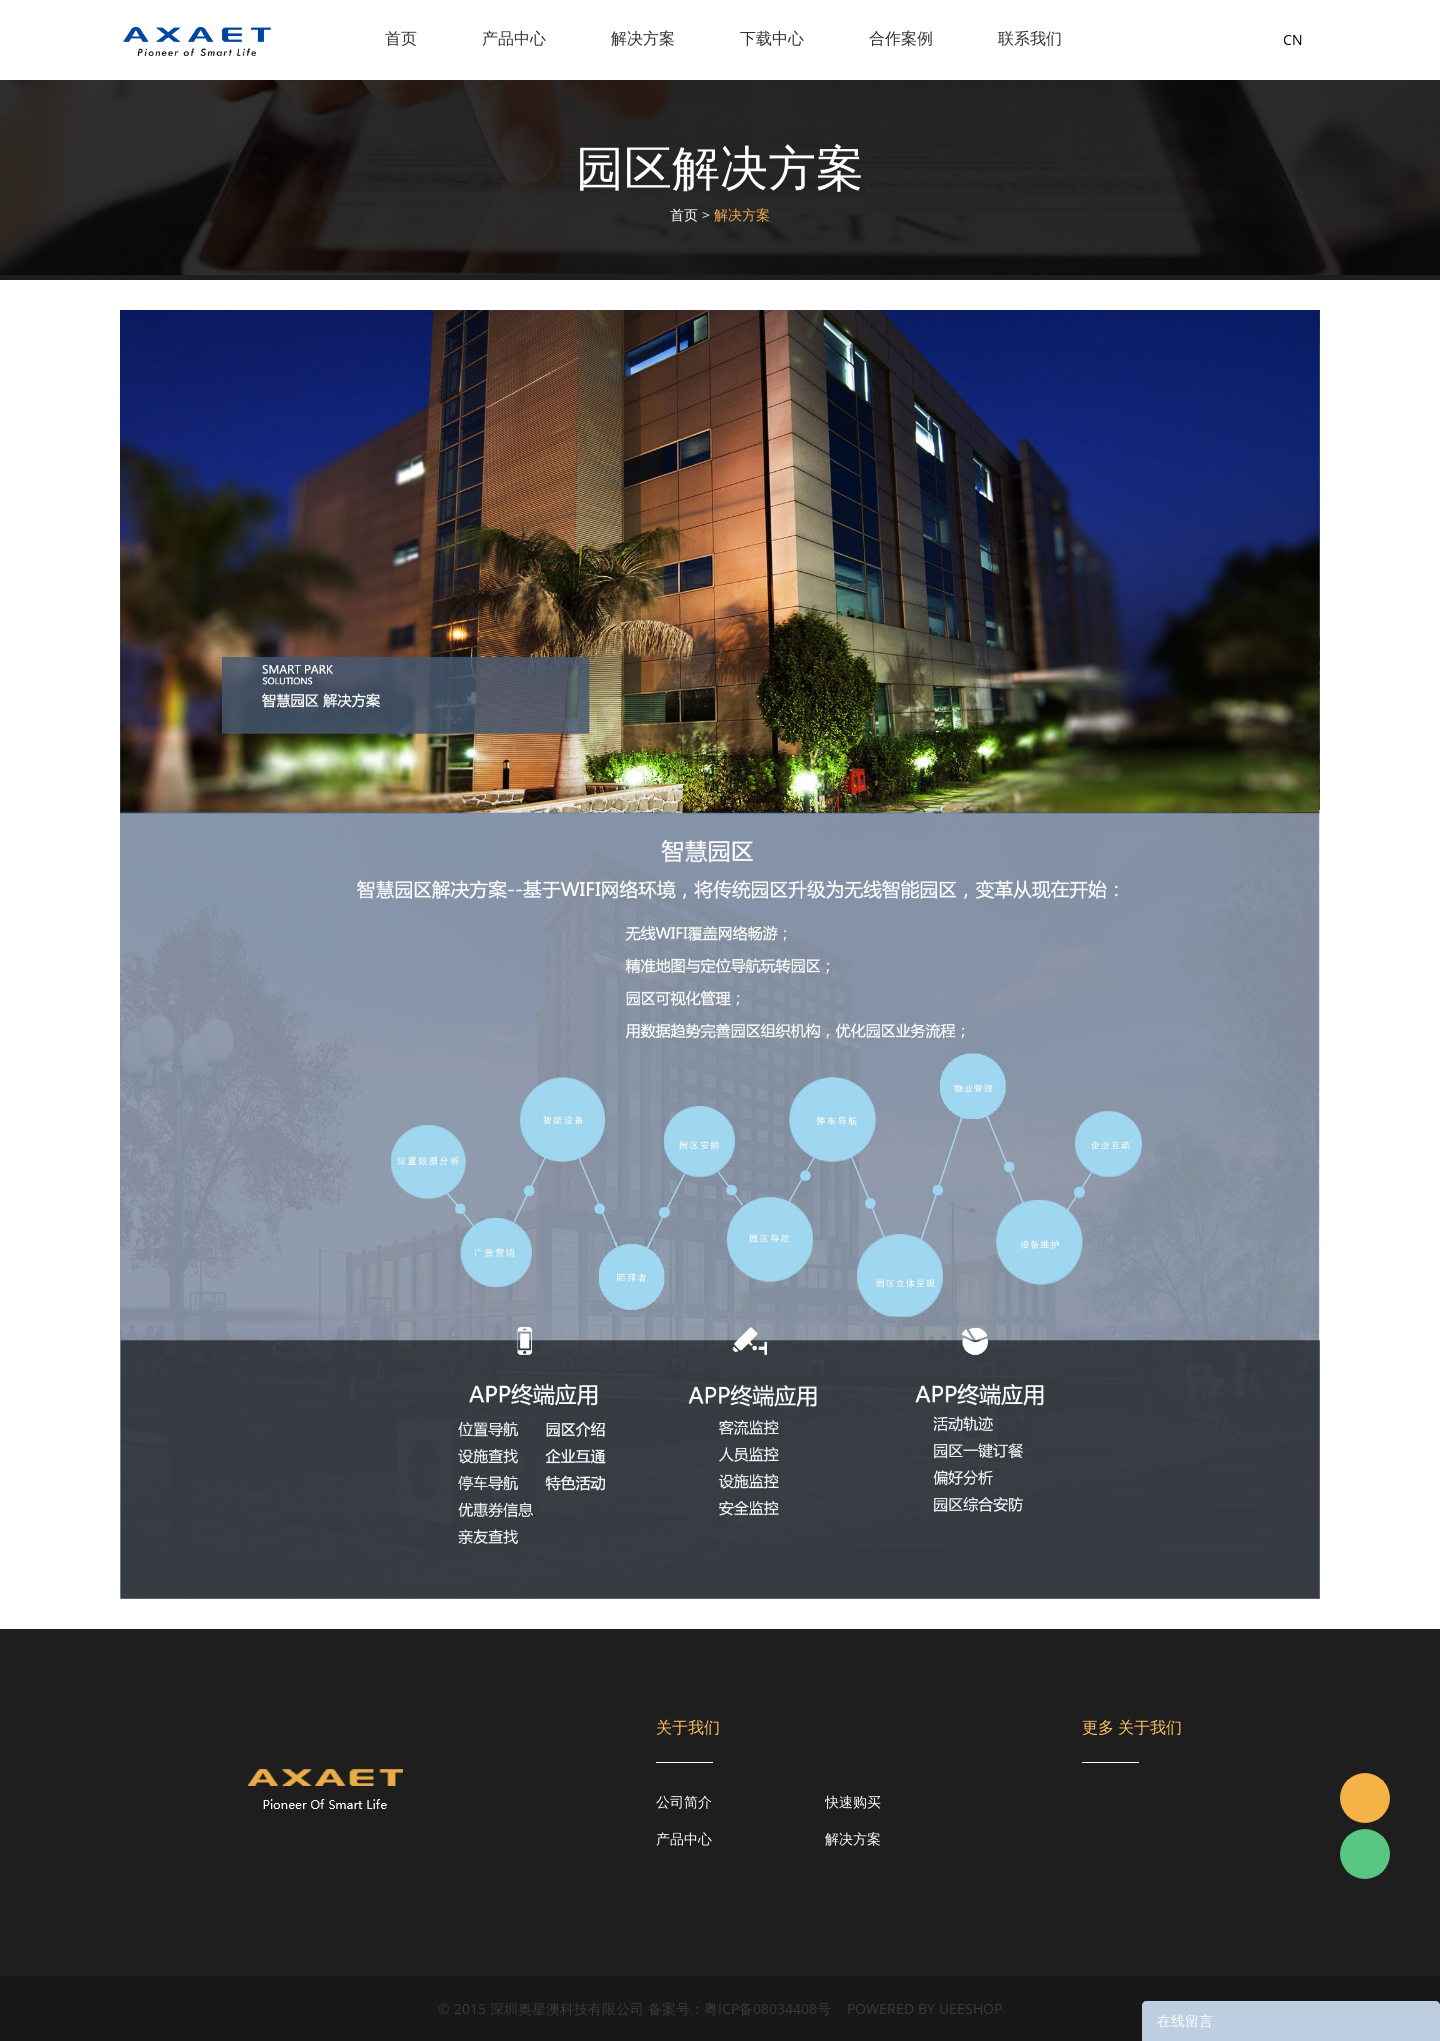 Image resolution: width=1440 pixels, height=2041 pixels. I want to click on 合作案例, so click(901, 38).